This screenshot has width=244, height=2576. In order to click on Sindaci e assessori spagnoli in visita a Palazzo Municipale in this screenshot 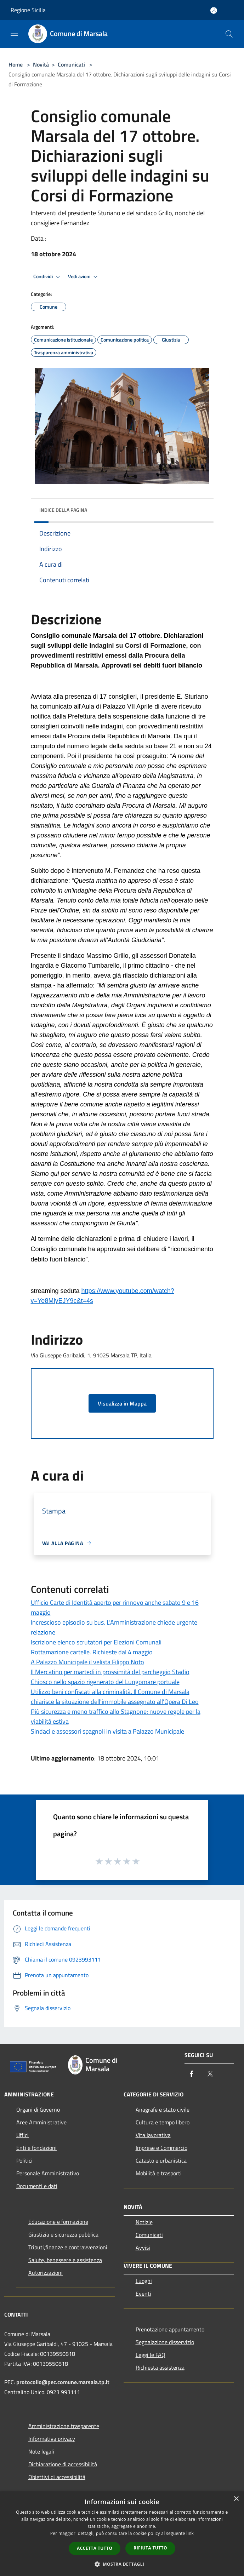, I will do `click(107, 1731)`.